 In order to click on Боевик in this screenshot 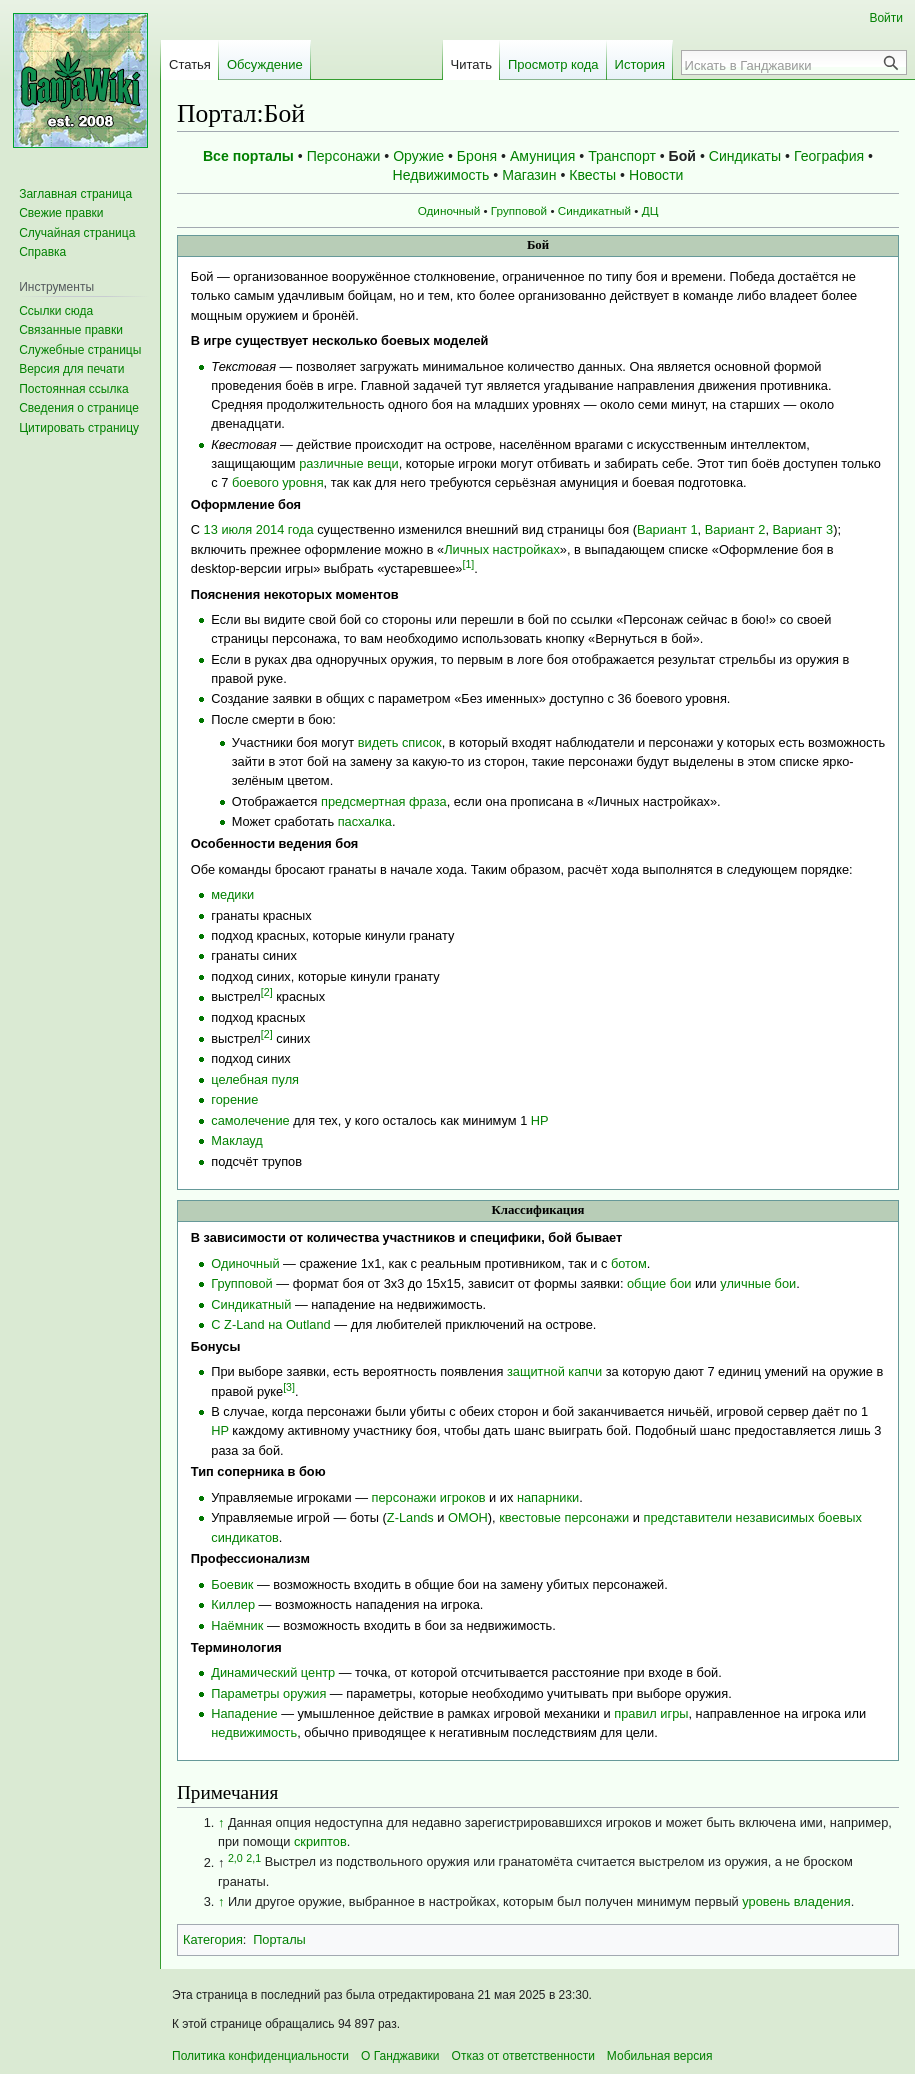, I will do `click(232, 1584)`.